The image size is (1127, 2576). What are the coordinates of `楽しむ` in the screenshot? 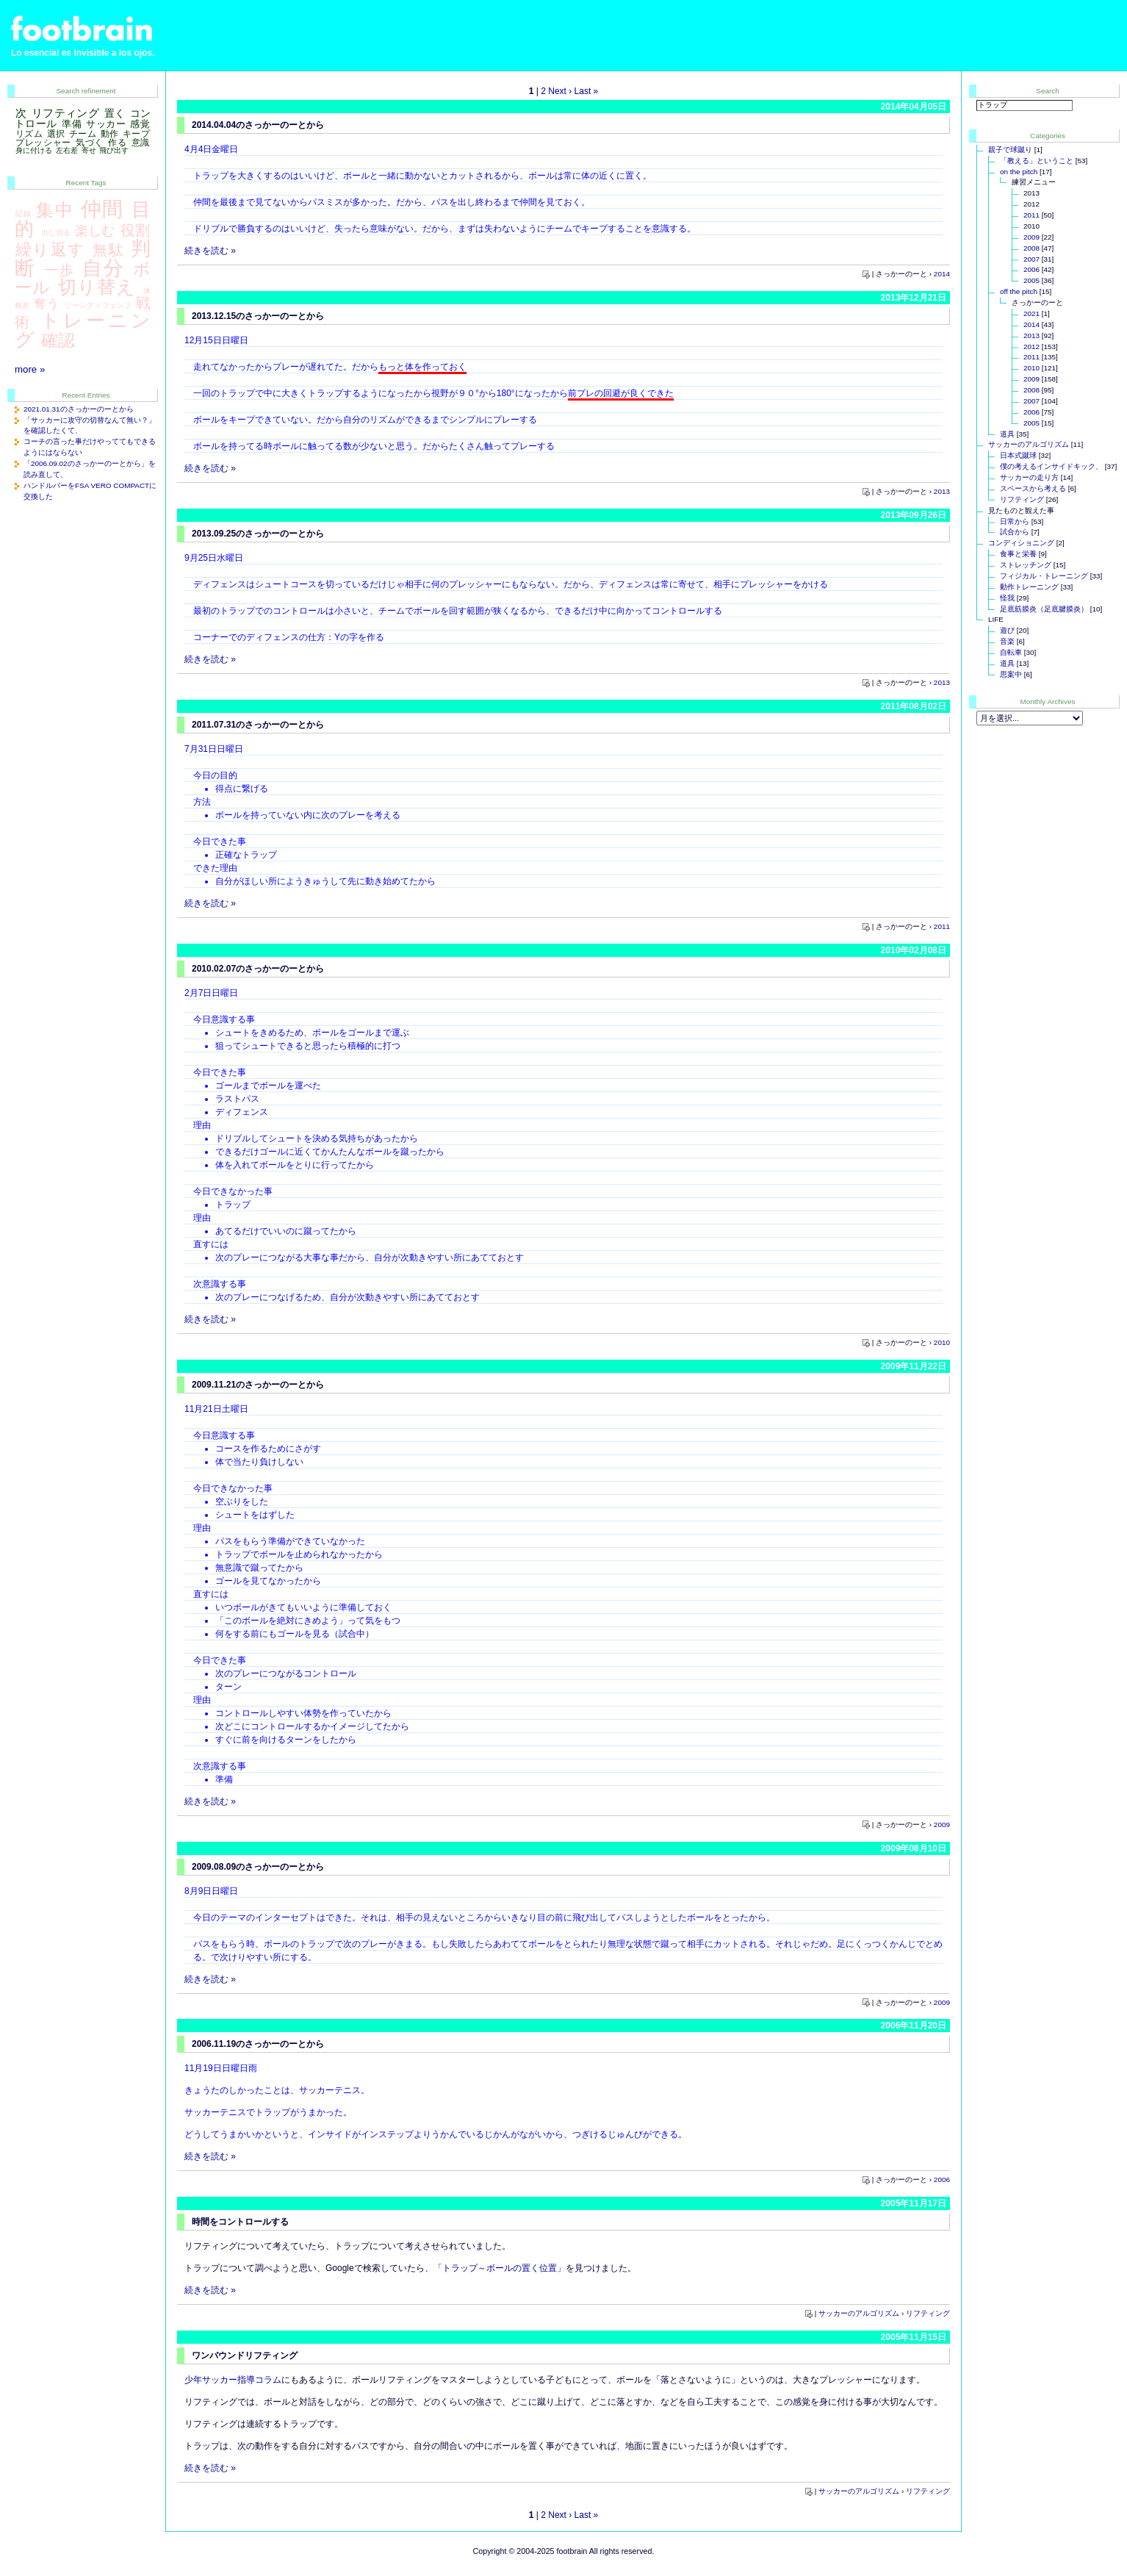 It's located at (95, 230).